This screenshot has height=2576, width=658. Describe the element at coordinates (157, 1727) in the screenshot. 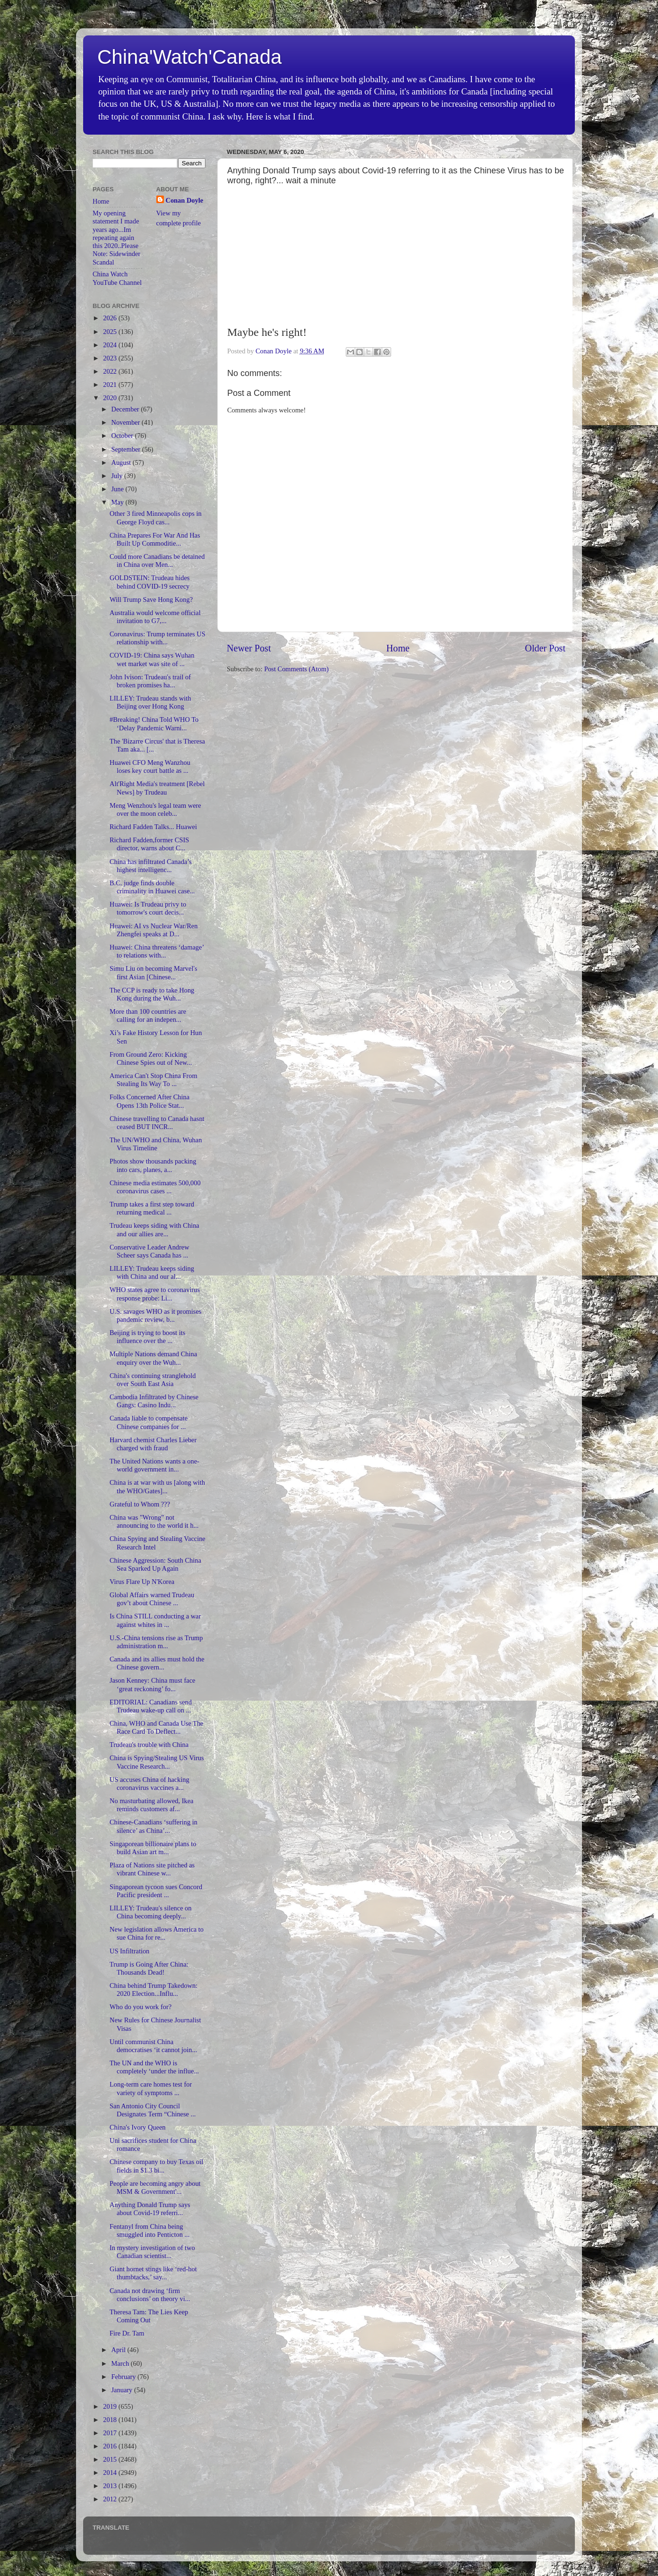

I see `China, WHO and Canada Use The Race Card To Deflect...` at that location.